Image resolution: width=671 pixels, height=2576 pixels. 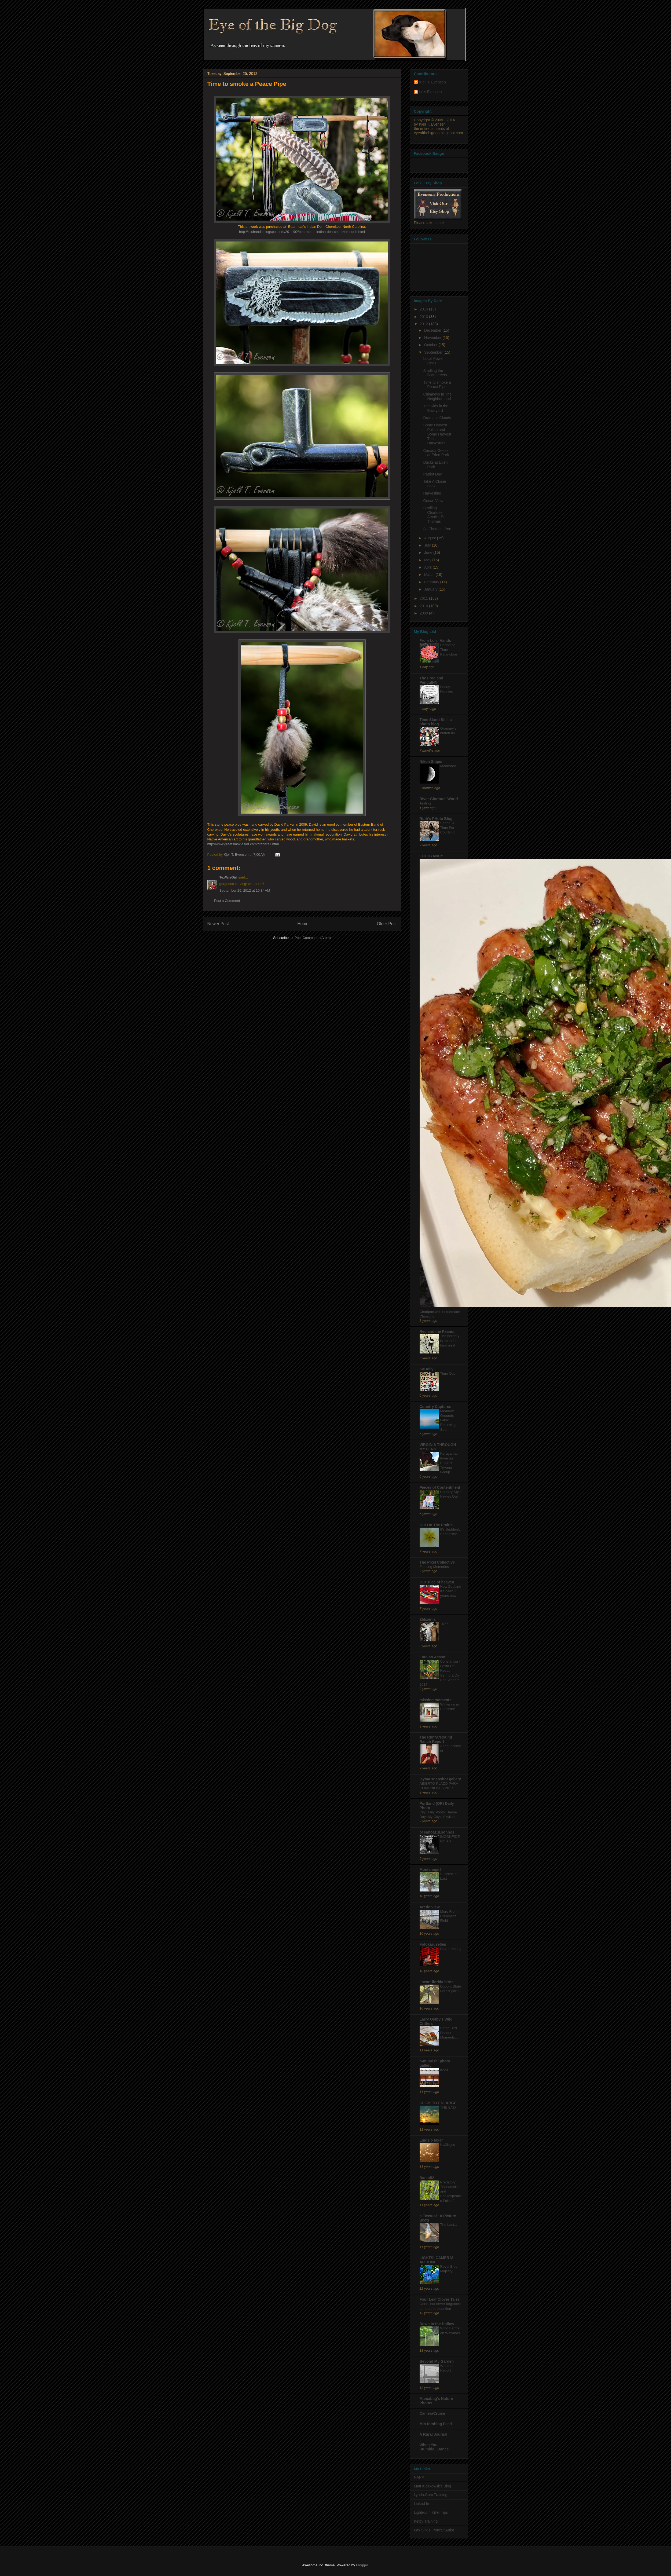 What do you see at coordinates (424, 324) in the screenshot?
I see `2012` at bounding box center [424, 324].